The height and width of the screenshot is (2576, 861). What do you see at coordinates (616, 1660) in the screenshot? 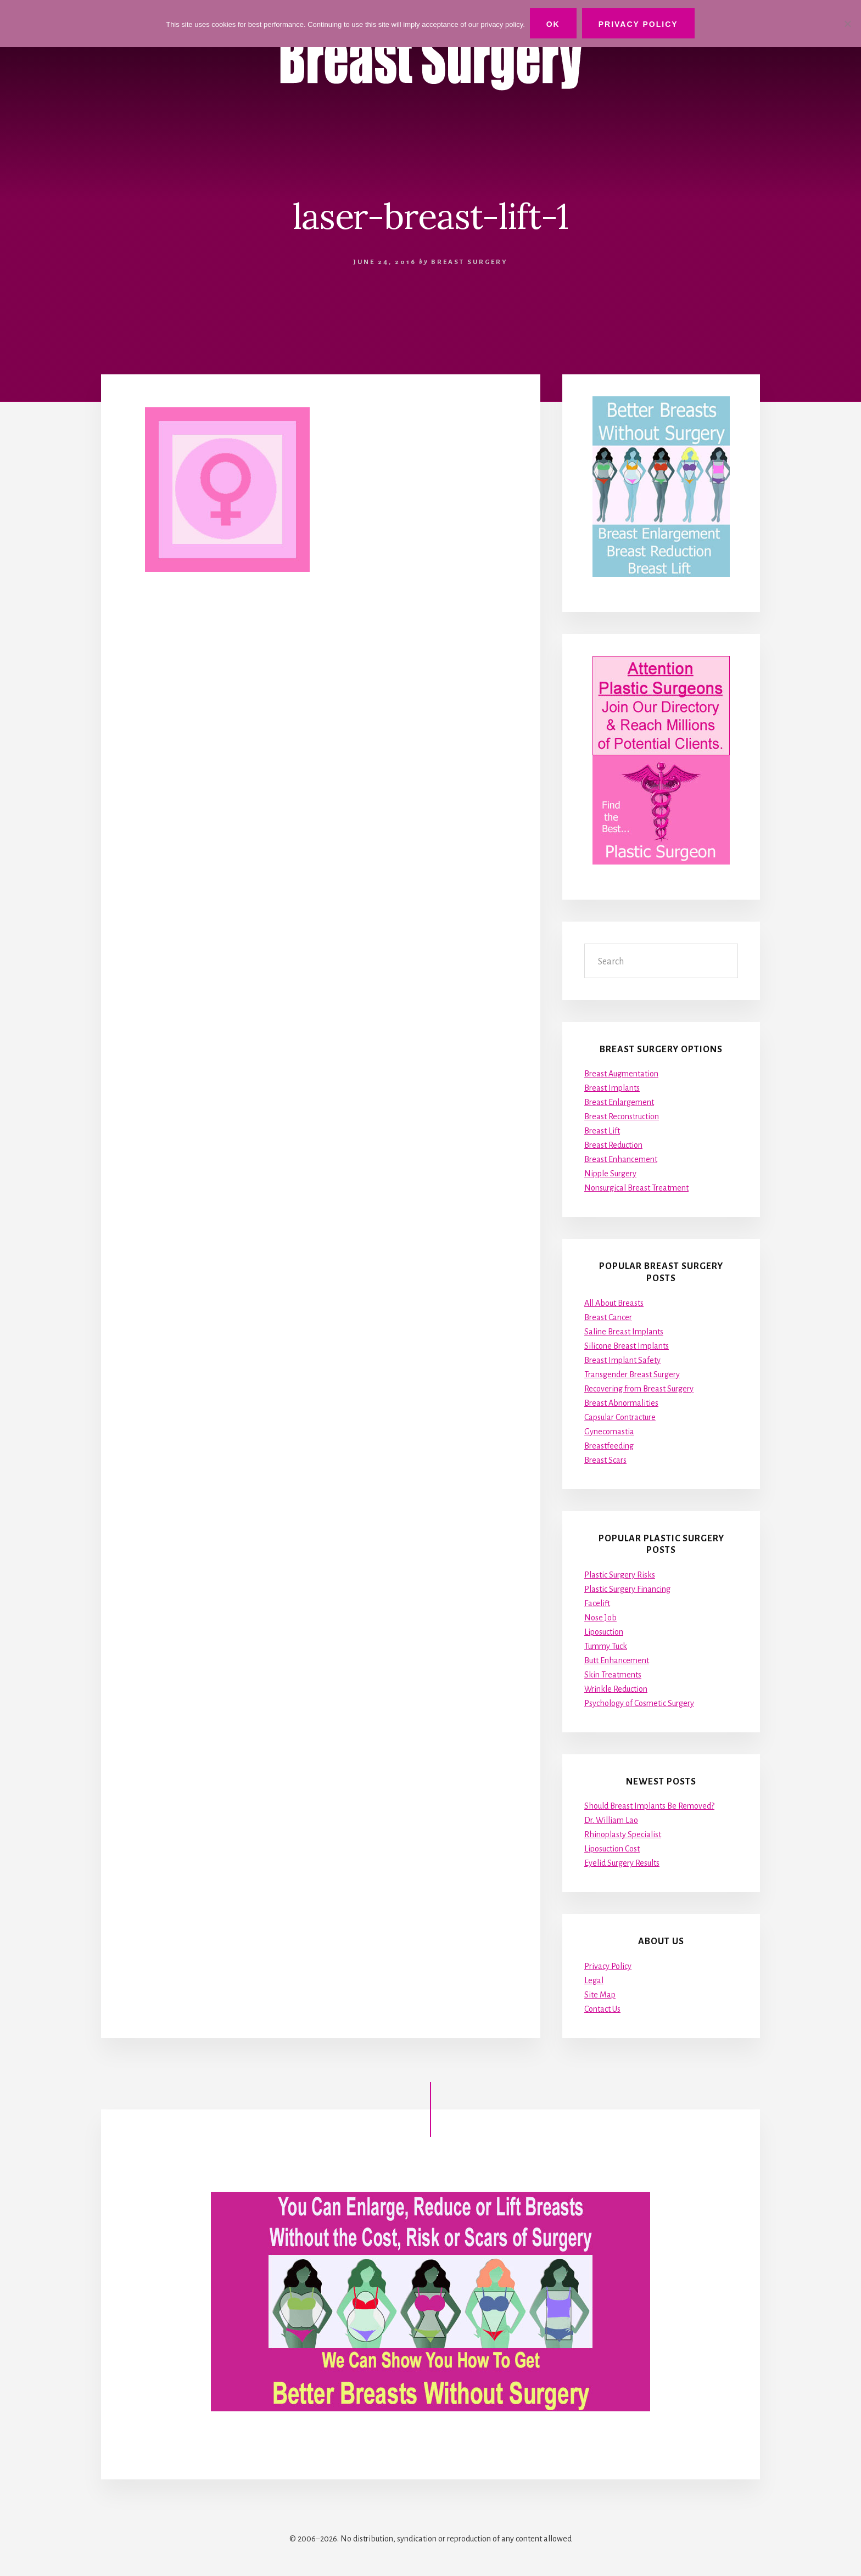
I see `Butt Enhancement` at bounding box center [616, 1660].